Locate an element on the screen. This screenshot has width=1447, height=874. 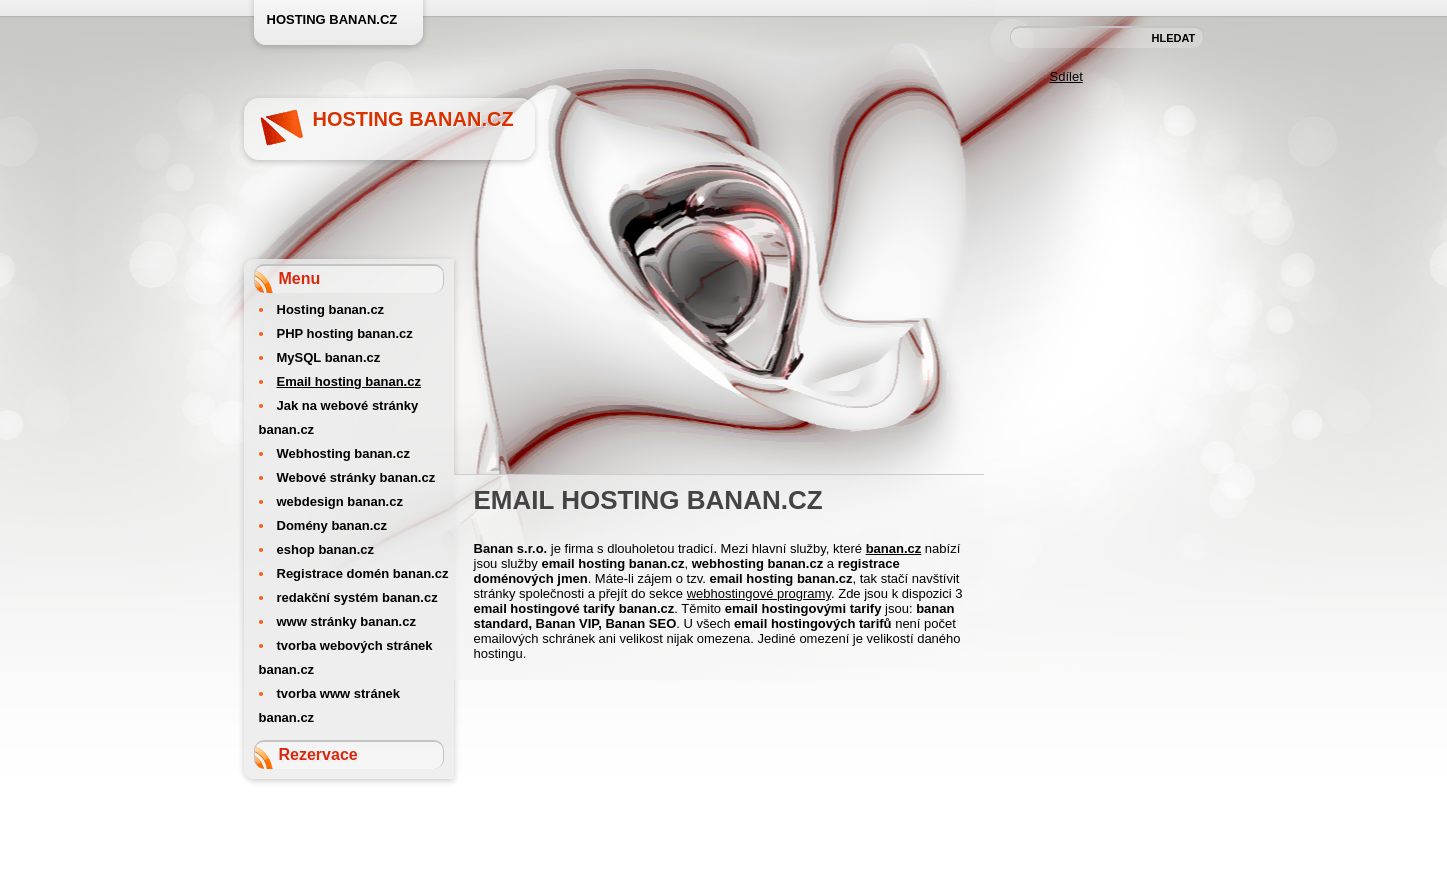
redakční systém banan.cz is located at coordinates (357, 597).